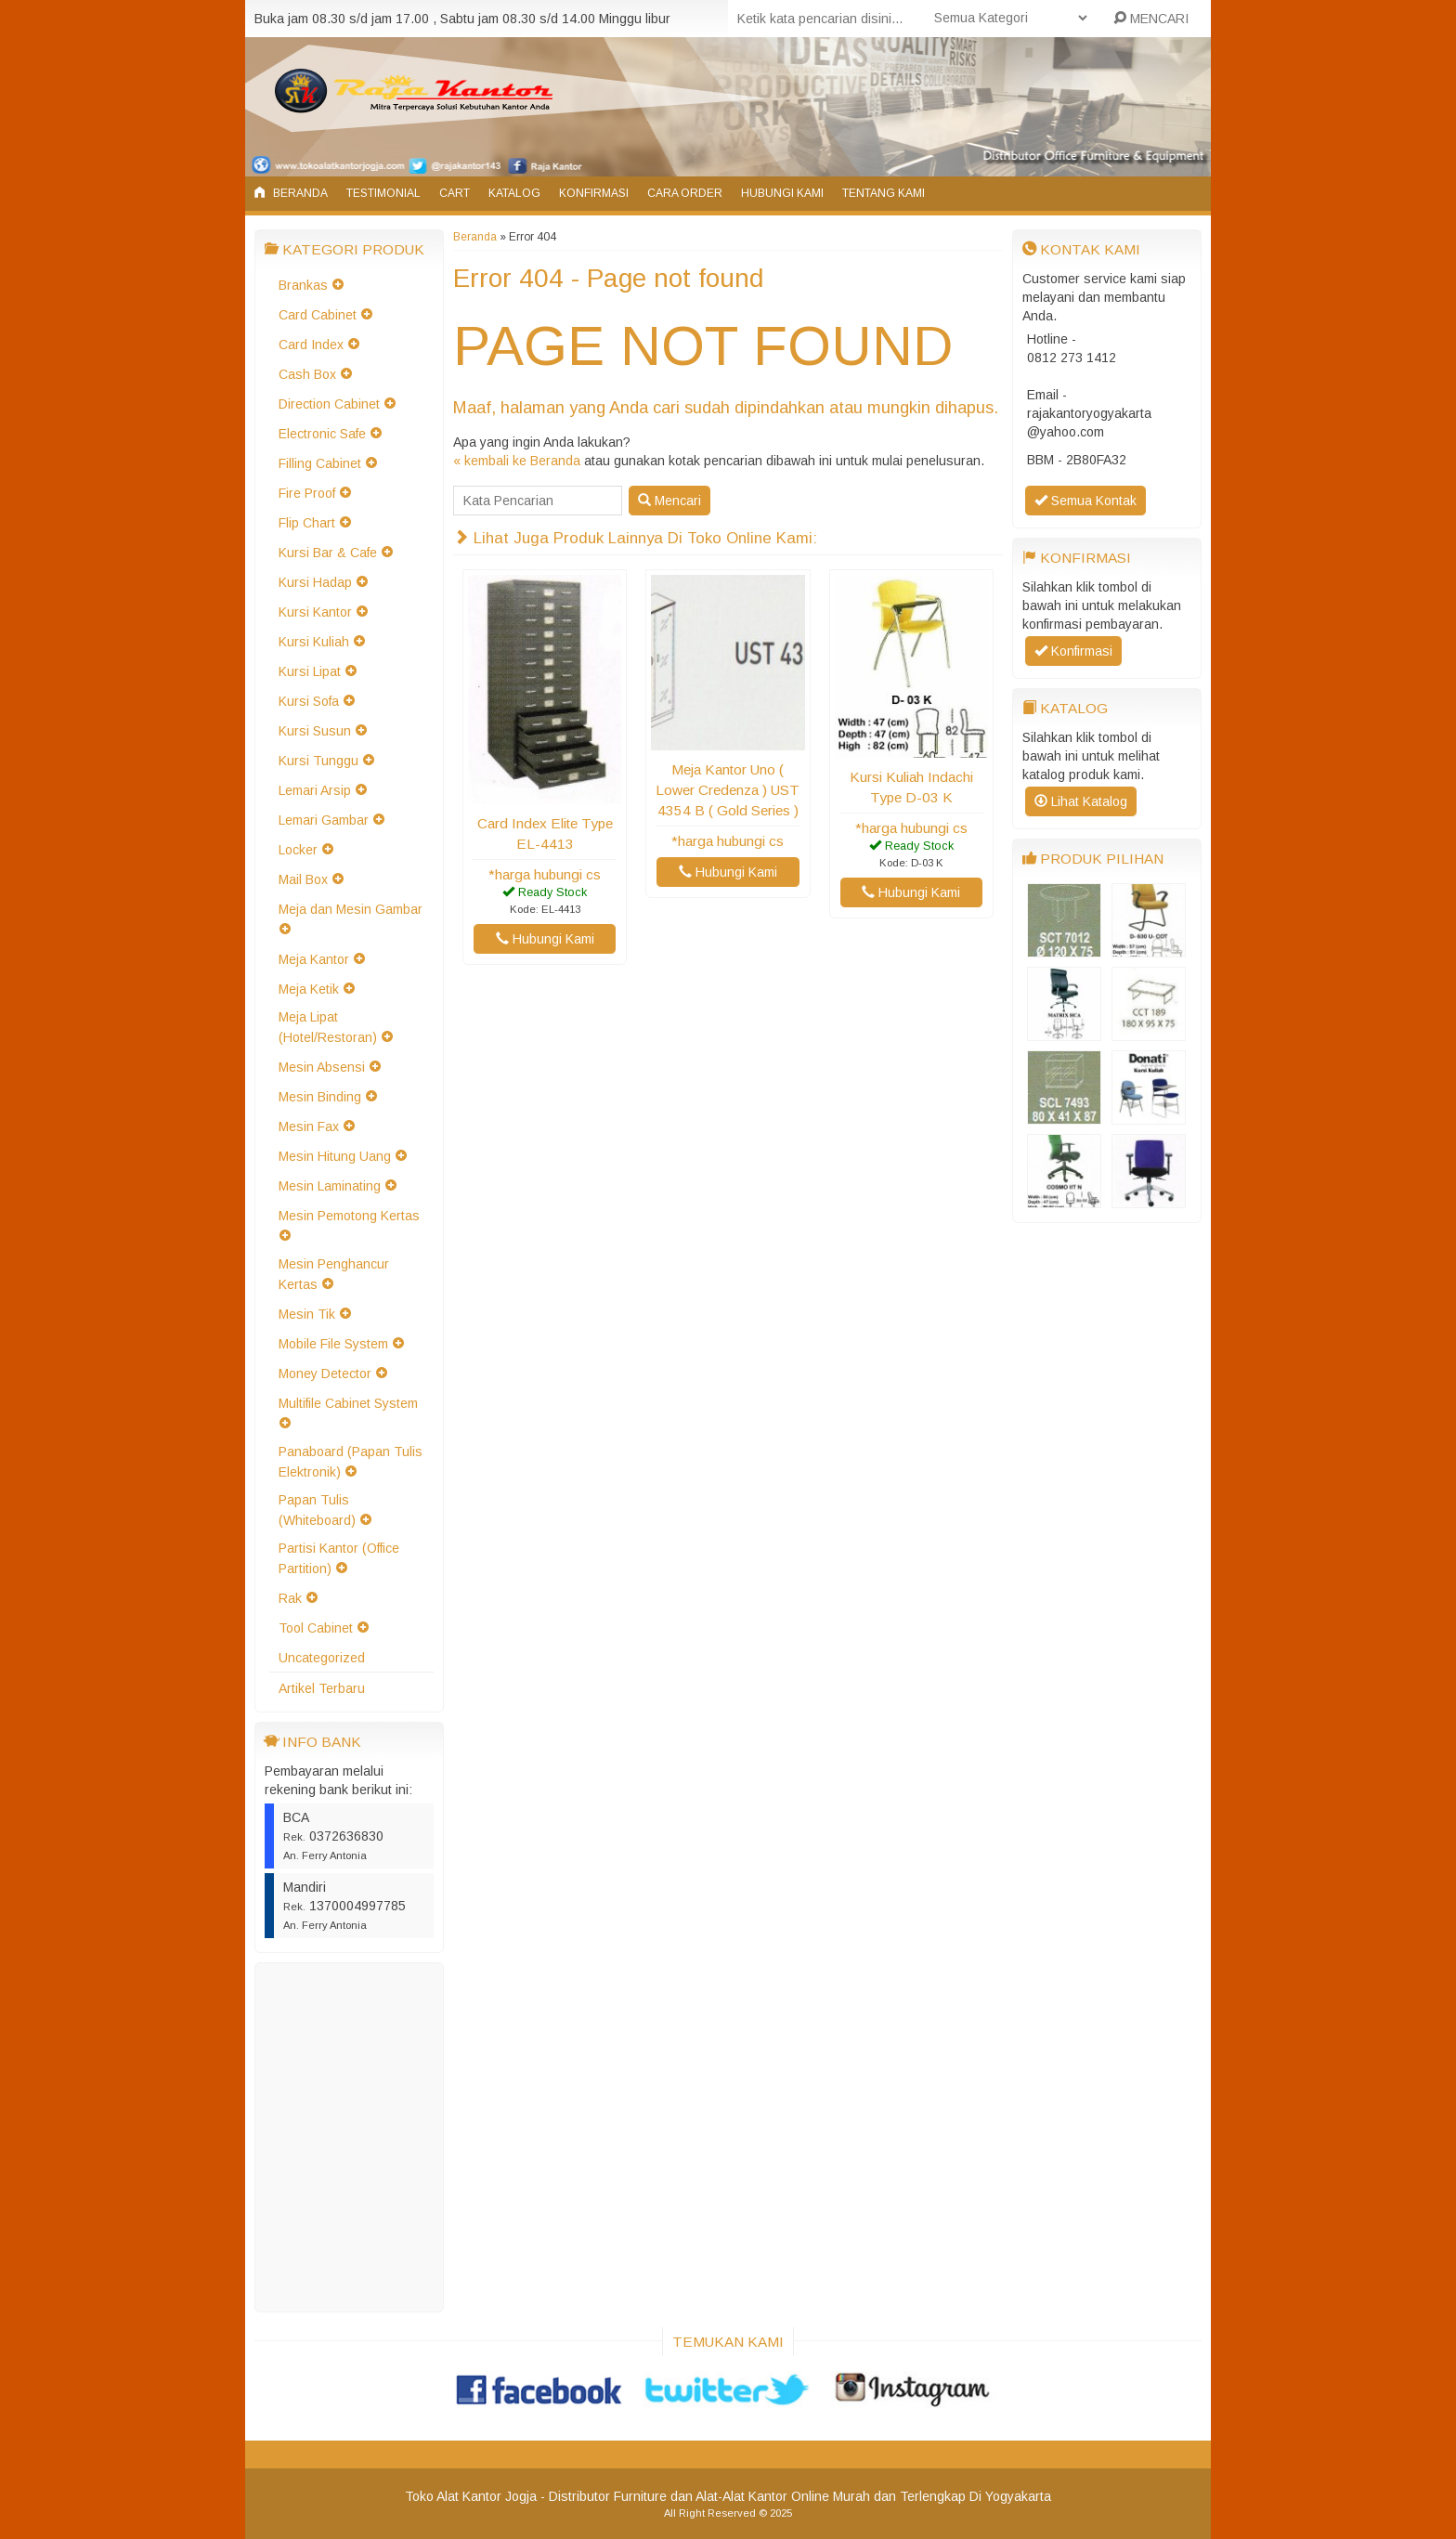 The width and height of the screenshot is (1456, 2539). What do you see at coordinates (728, 790) in the screenshot?
I see `Meja Kantor Uno ( Lower Credenza ) UST 4354 B ( Gold Series )` at bounding box center [728, 790].